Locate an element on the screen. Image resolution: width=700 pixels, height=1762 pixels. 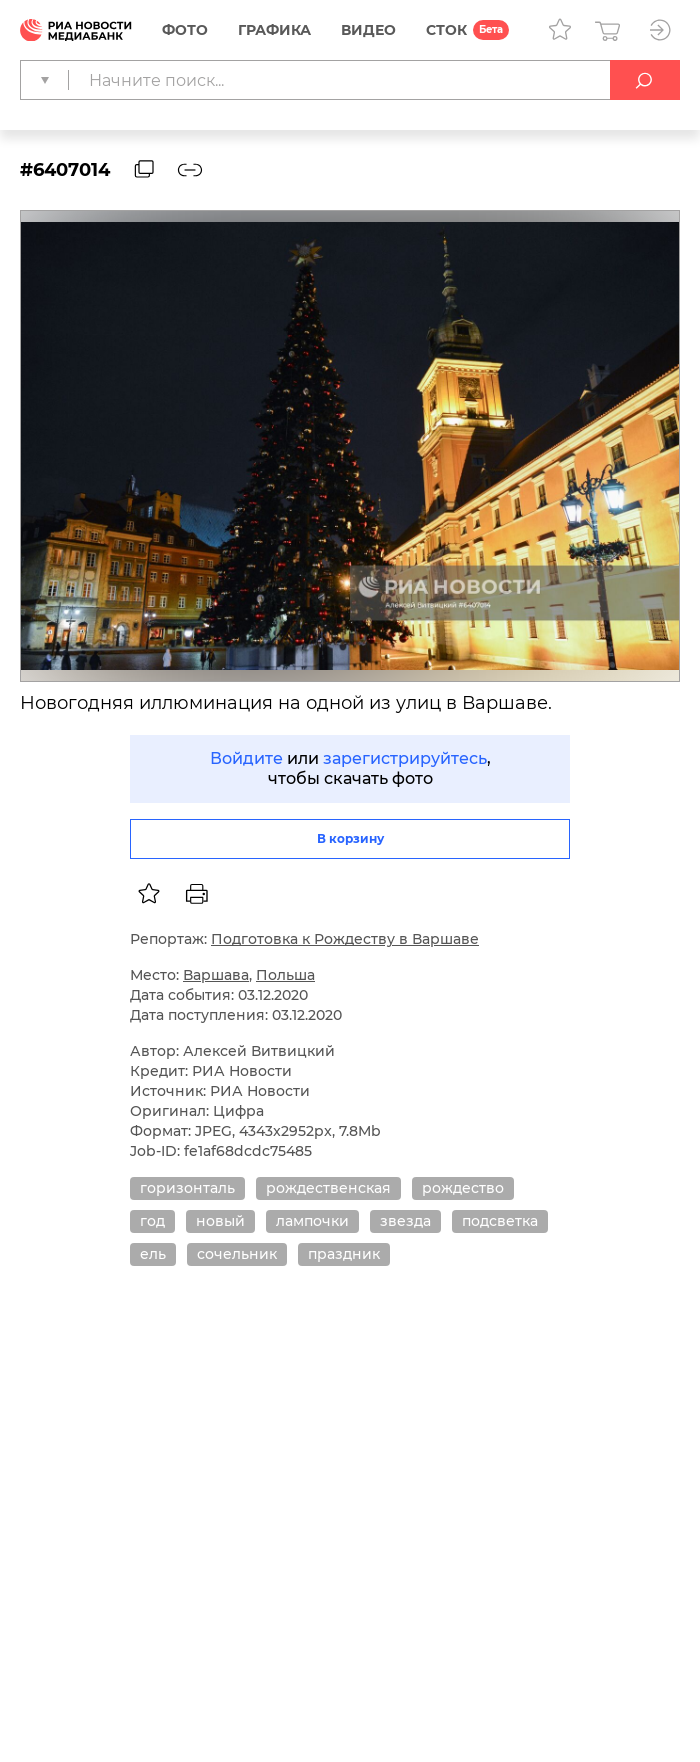
сочельник is located at coordinates (237, 1254).